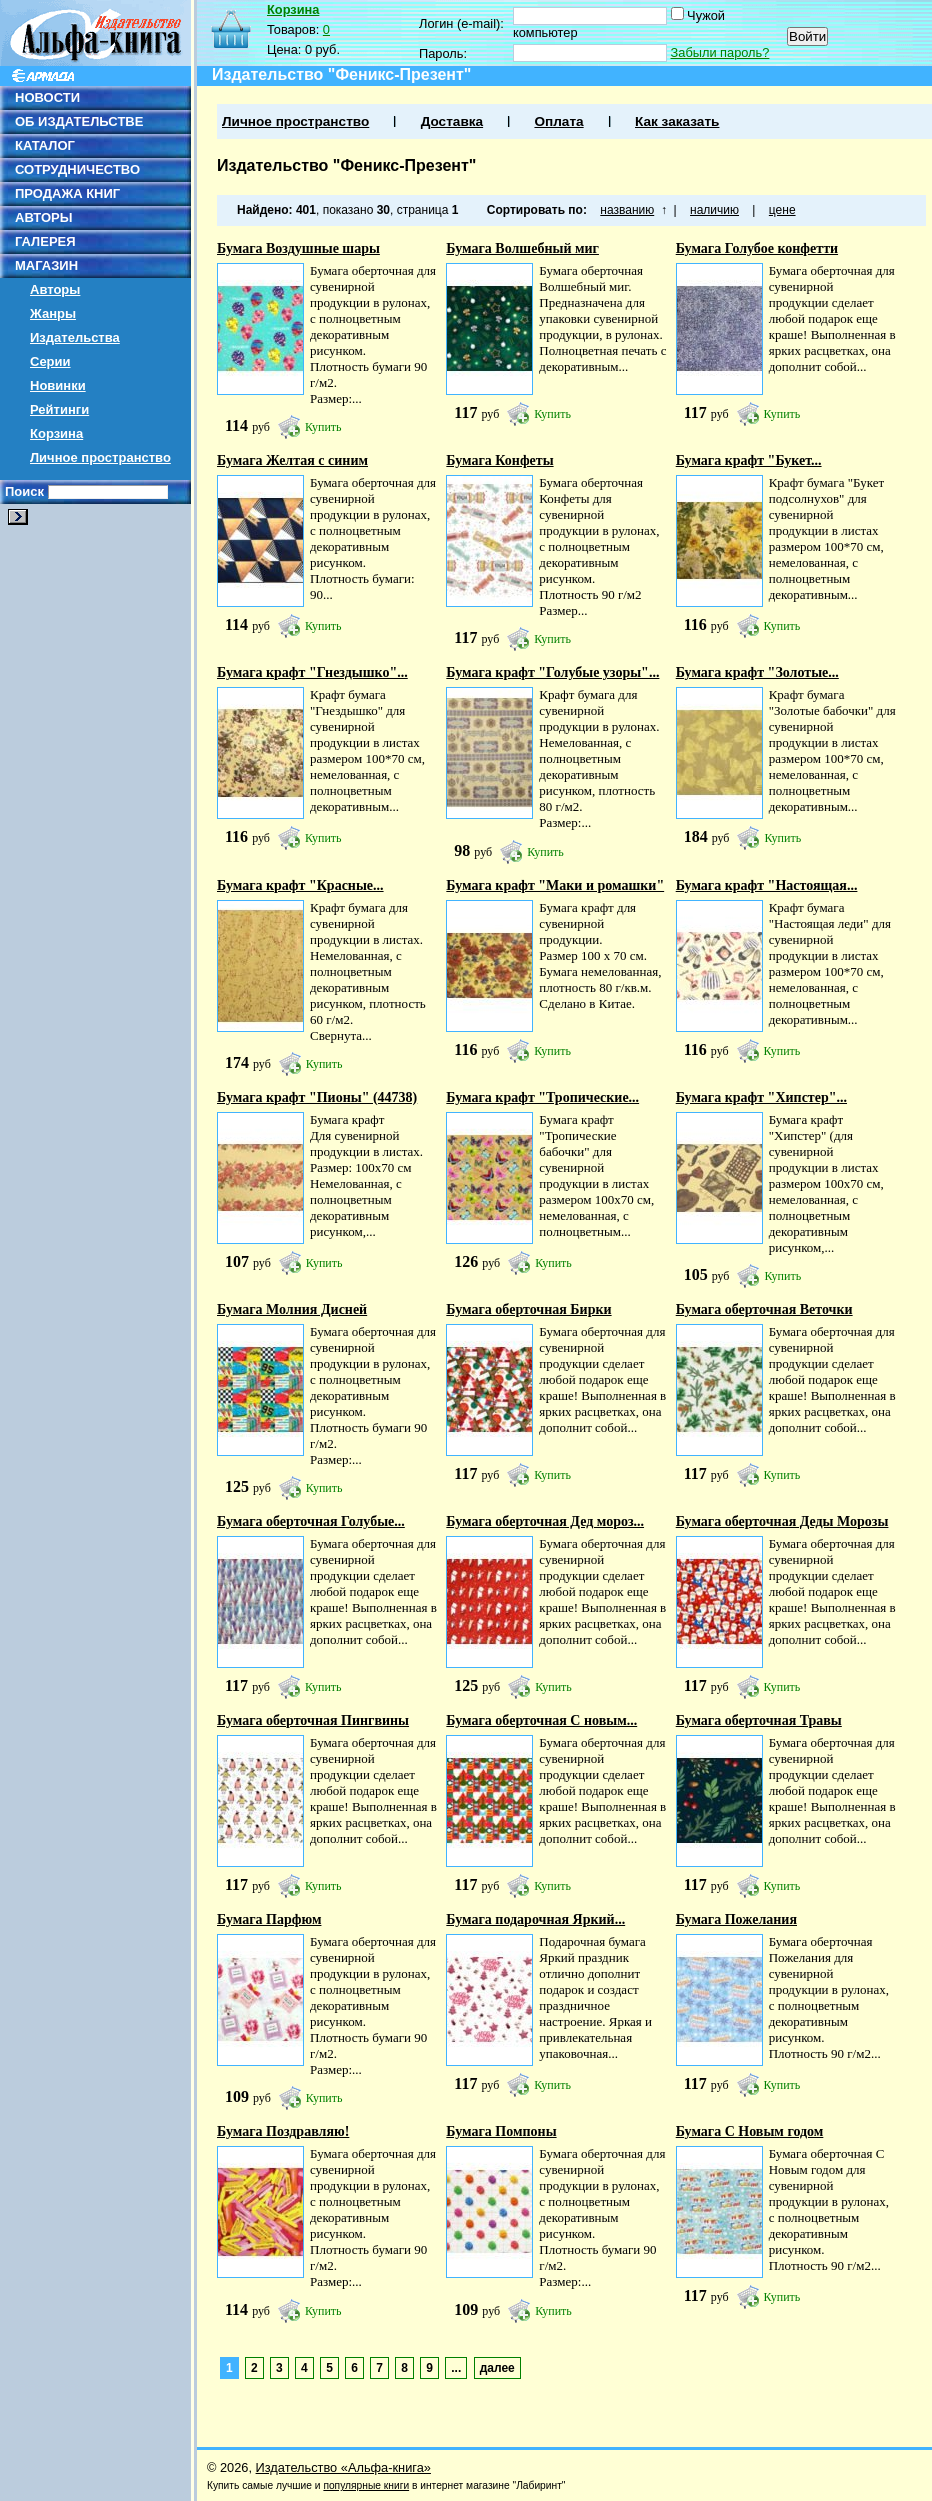 The image size is (932, 2501). Describe the element at coordinates (311, 1521) in the screenshot. I see `Бумага оберточная Голубые...` at that location.